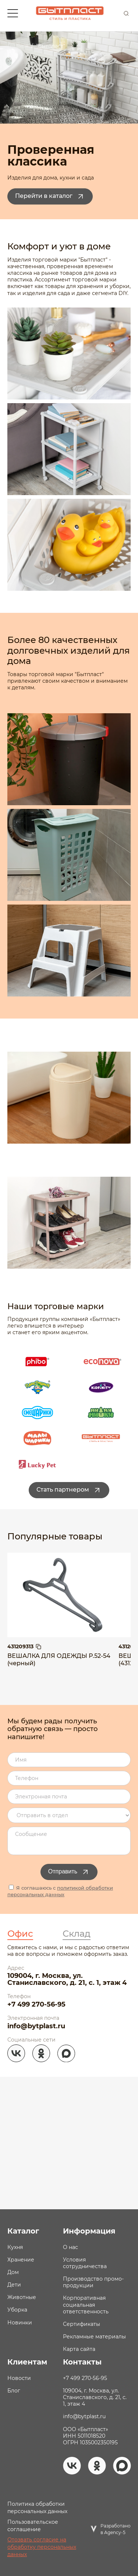 The width and height of the screenshot is (138, 2576). I want to click on Уборка, so click(17, 2309).